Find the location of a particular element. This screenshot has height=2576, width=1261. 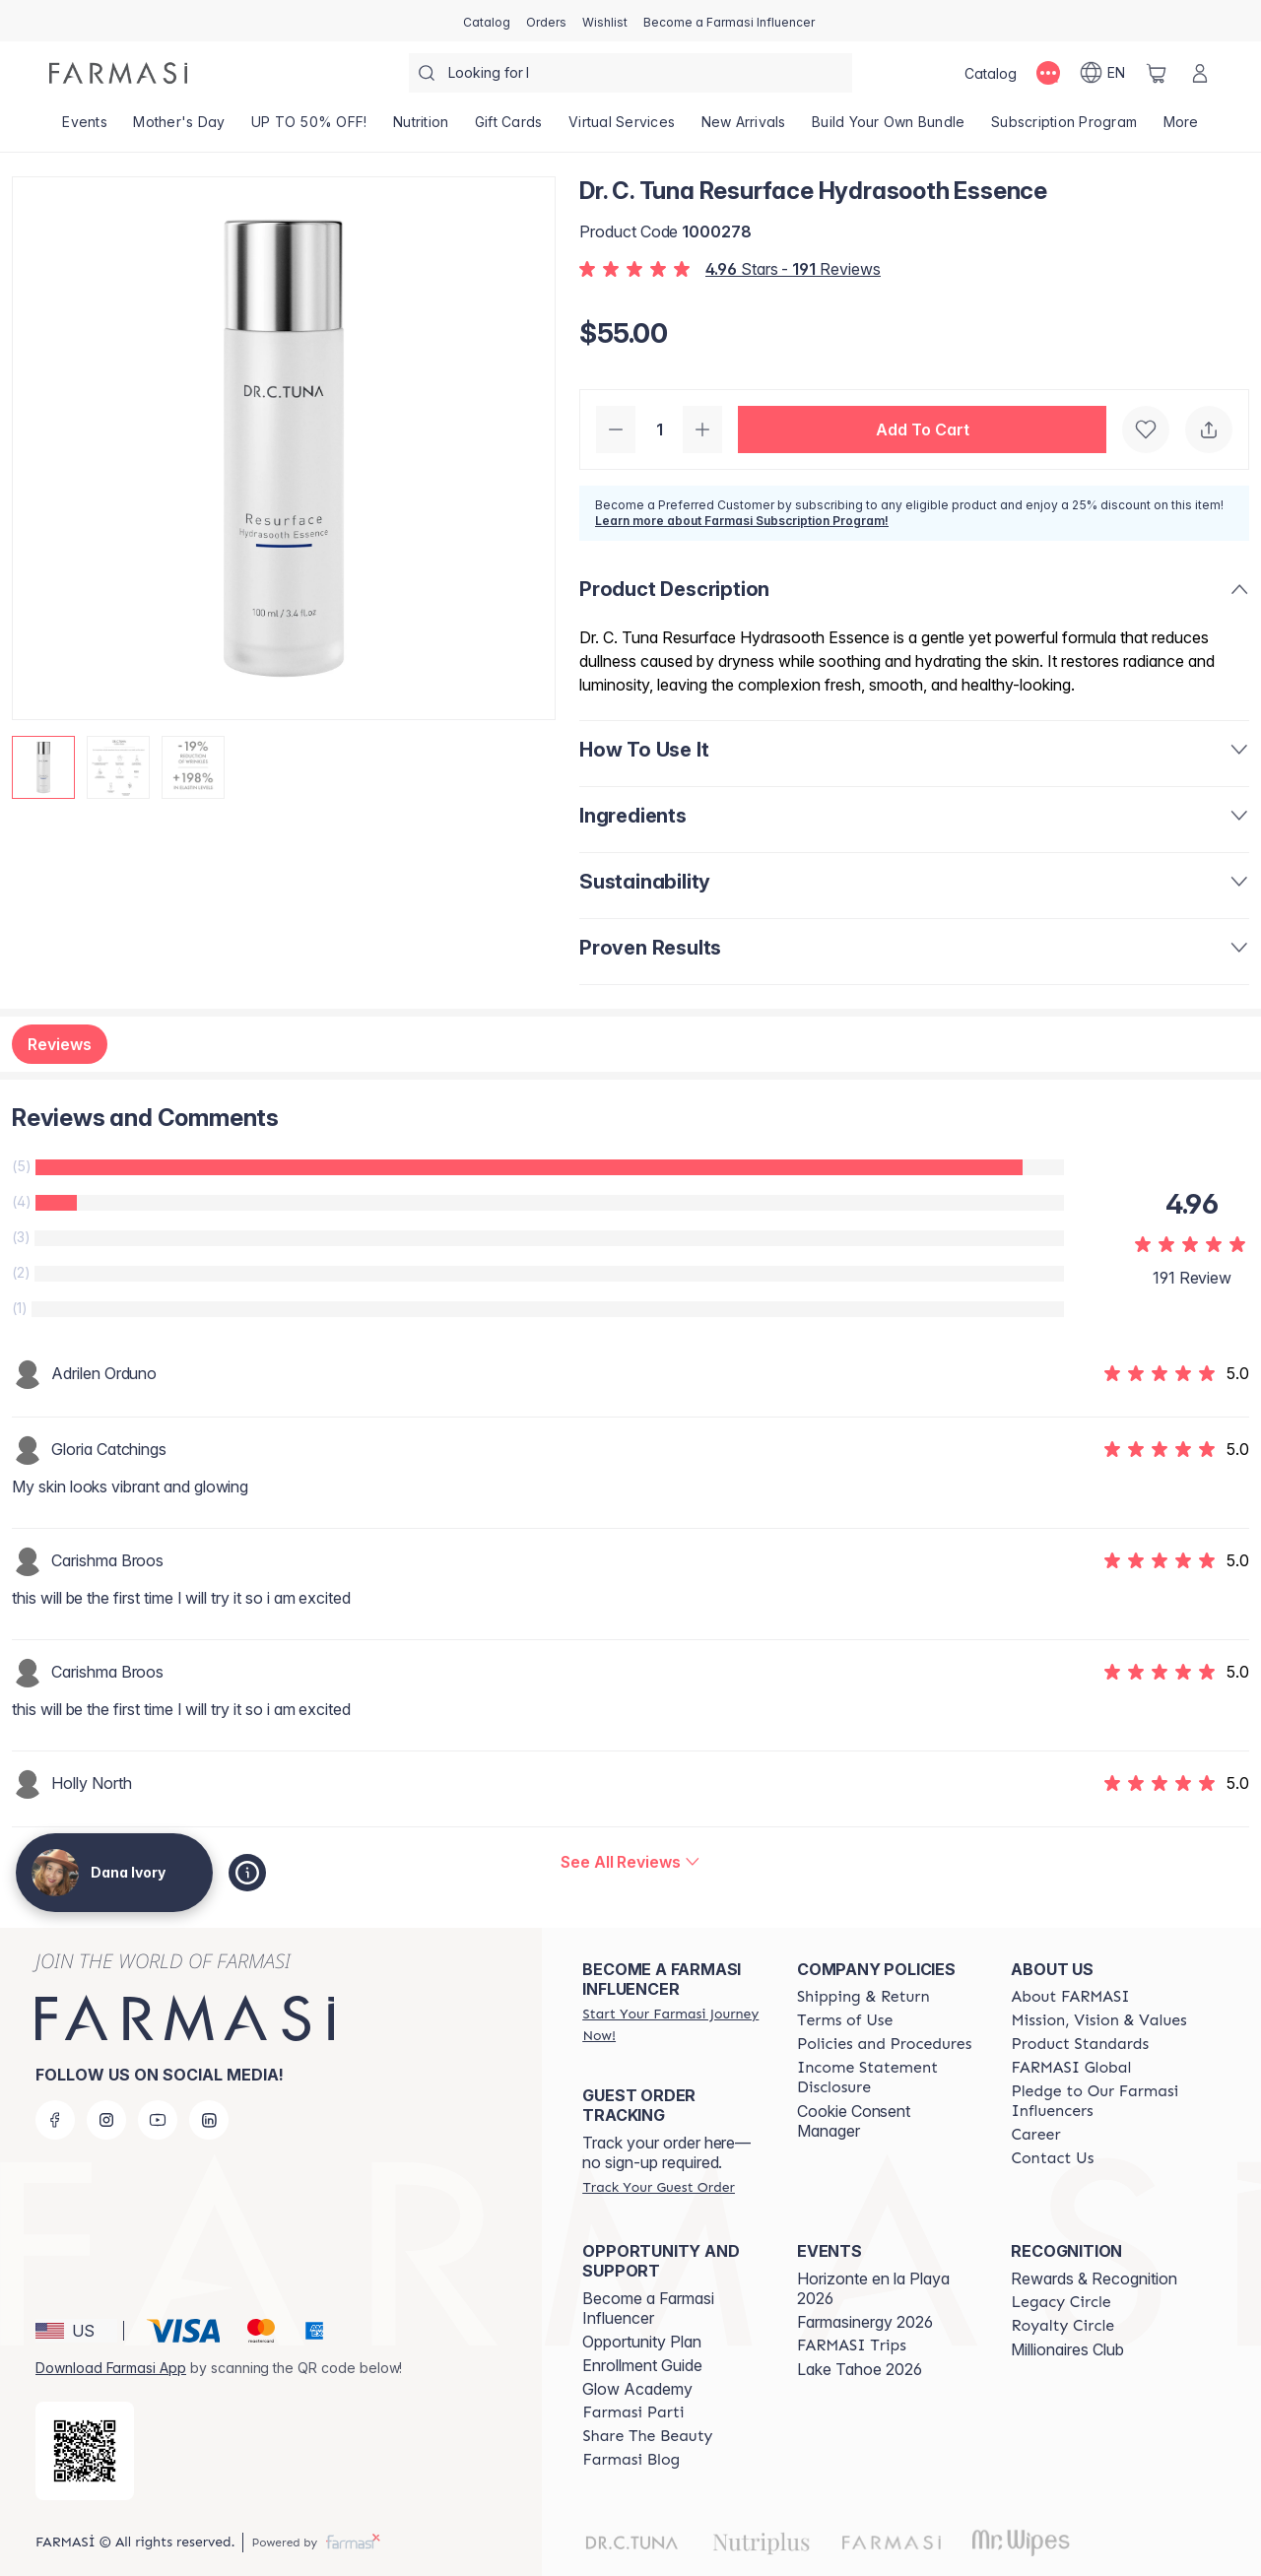

Millionaires Club is located at coordinates (1067, 2349).